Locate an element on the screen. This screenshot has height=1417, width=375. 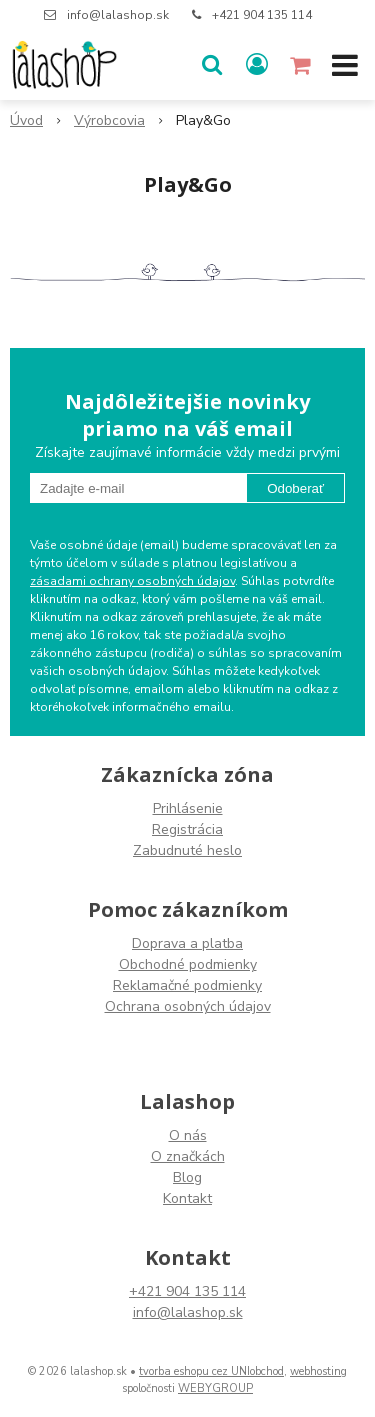
Obchodné podmienky is located at coordinates (188, 964).